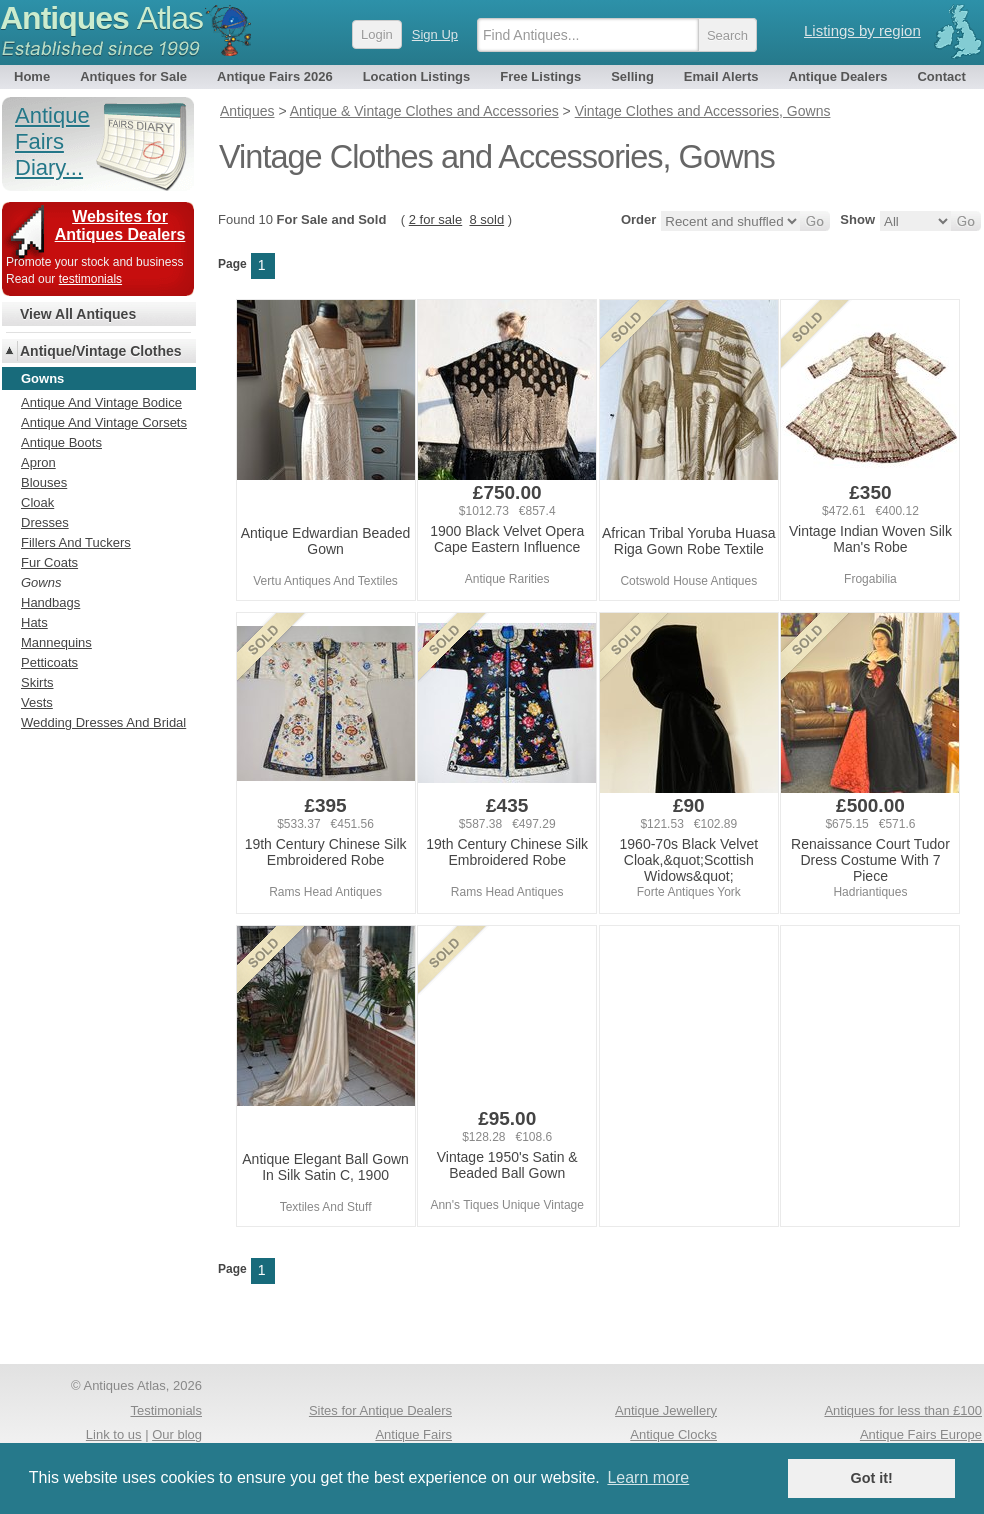 The image size is (984, 1514). Describe the element at coordinates (49, 662) in the screenshot. I see `Petticoats` at that location.